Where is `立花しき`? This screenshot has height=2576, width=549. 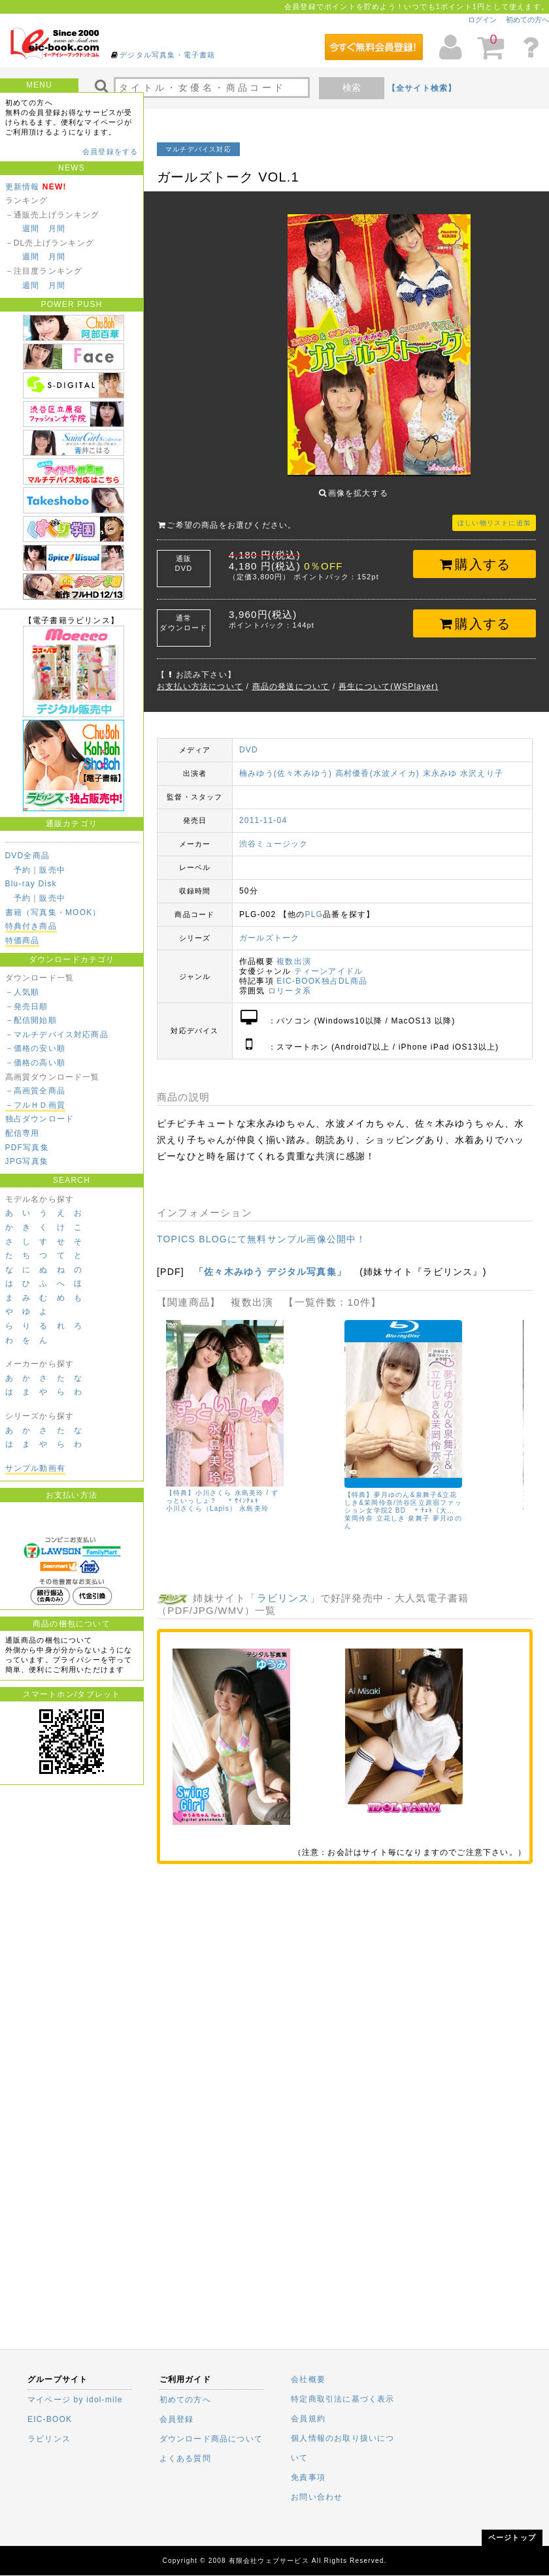
立花しき is located at coordinates (391, 1518).